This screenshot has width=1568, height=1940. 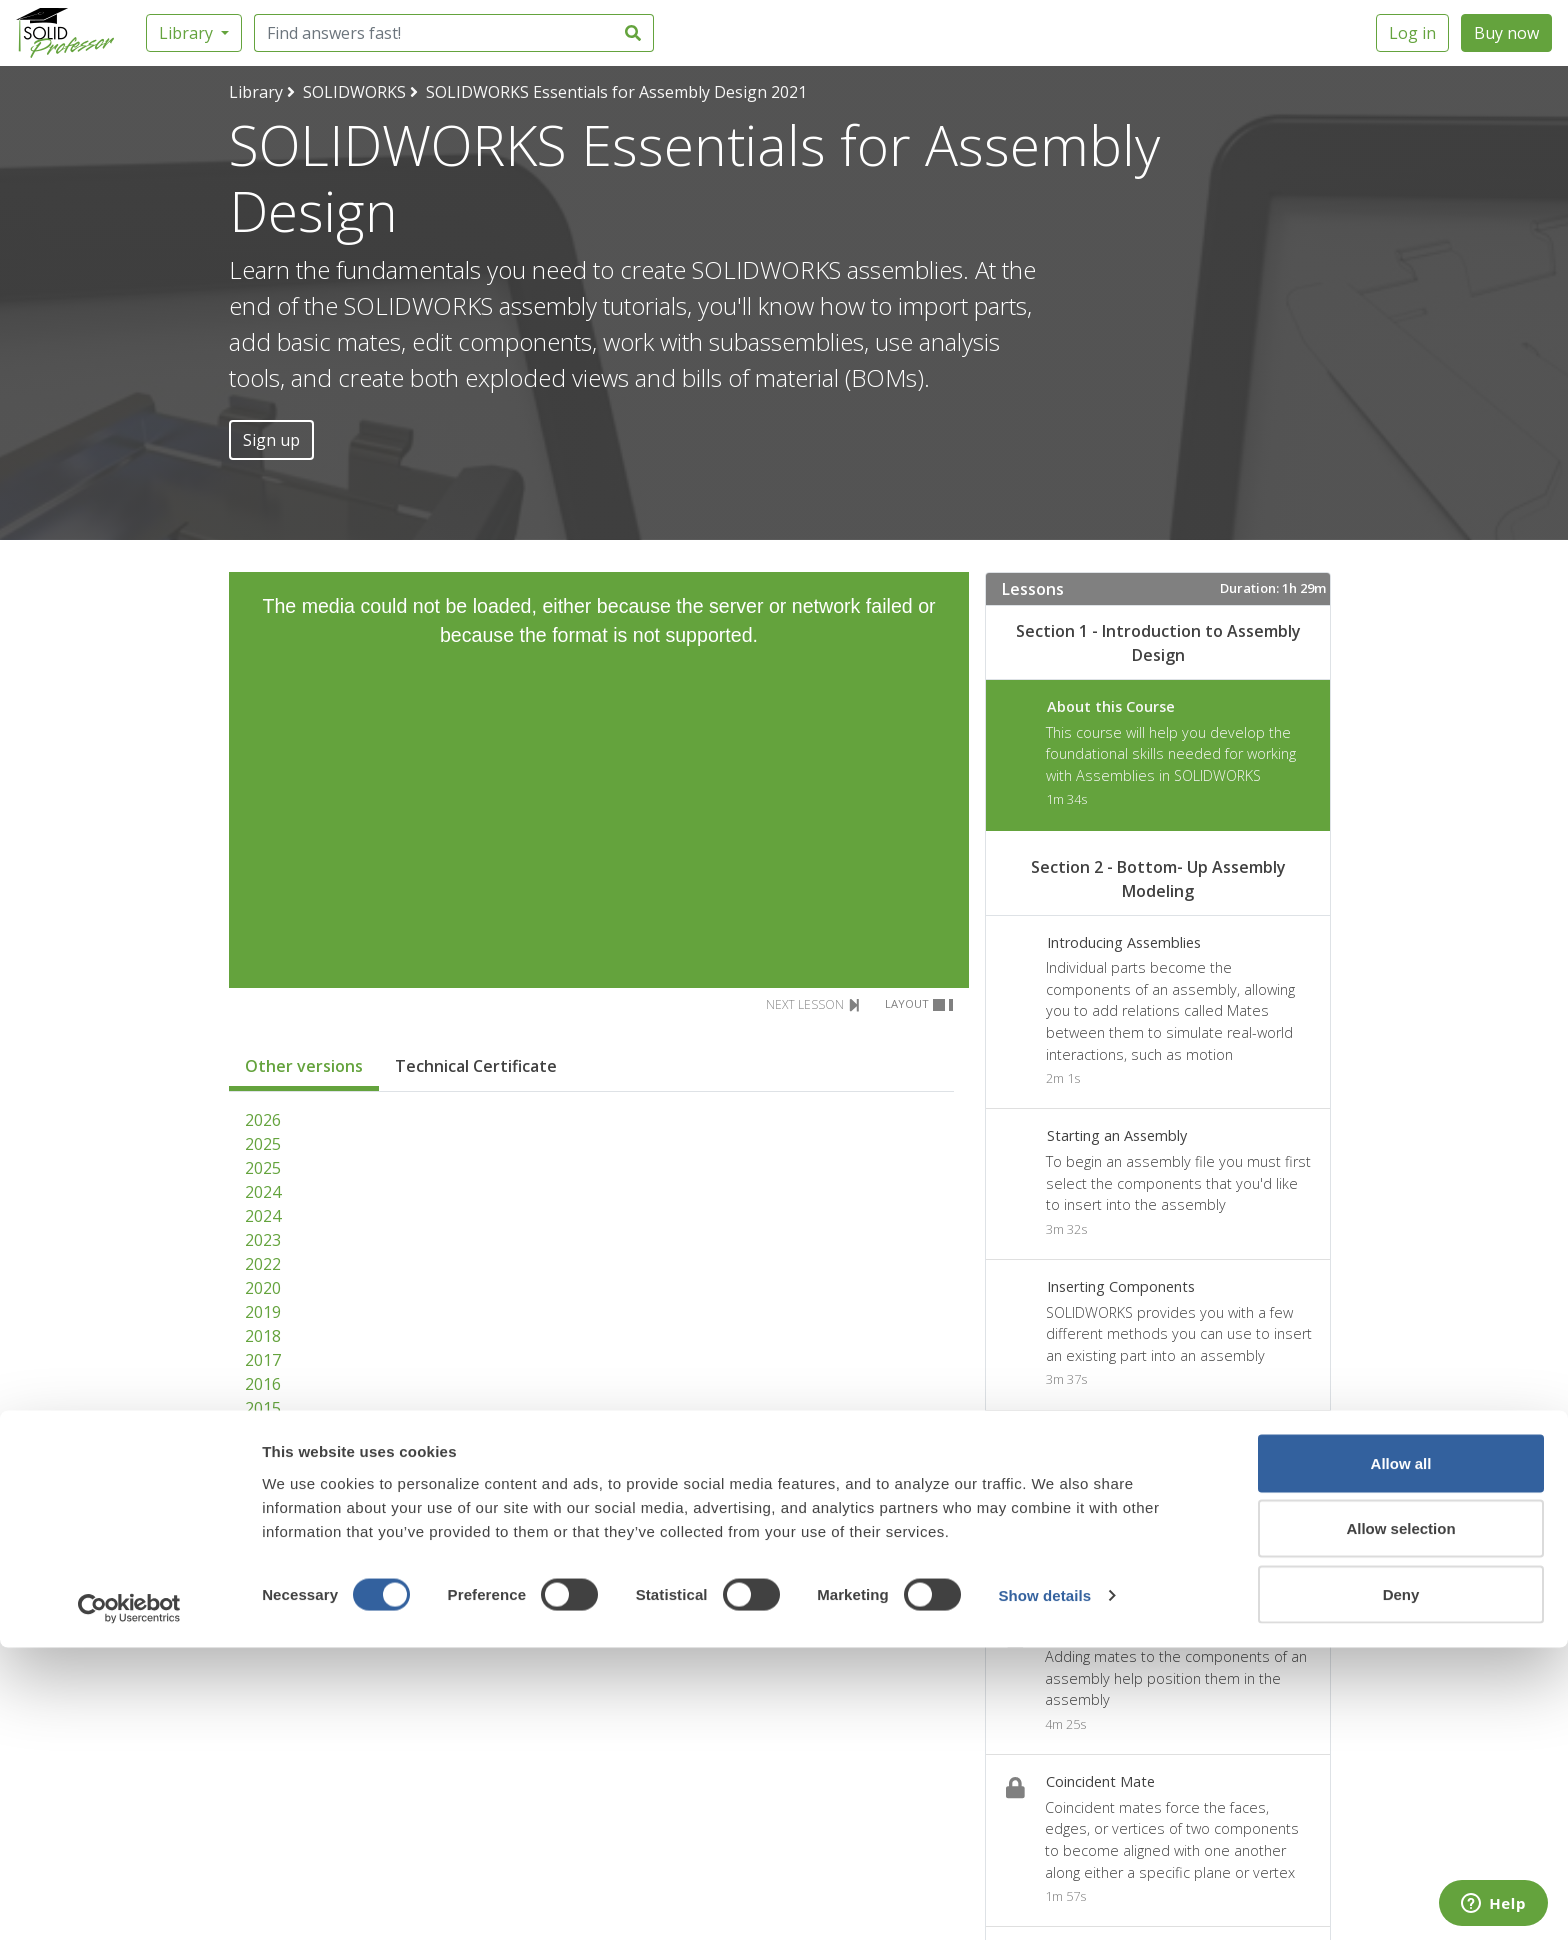 I want to click on 2010, so click(x=263, y=1528).